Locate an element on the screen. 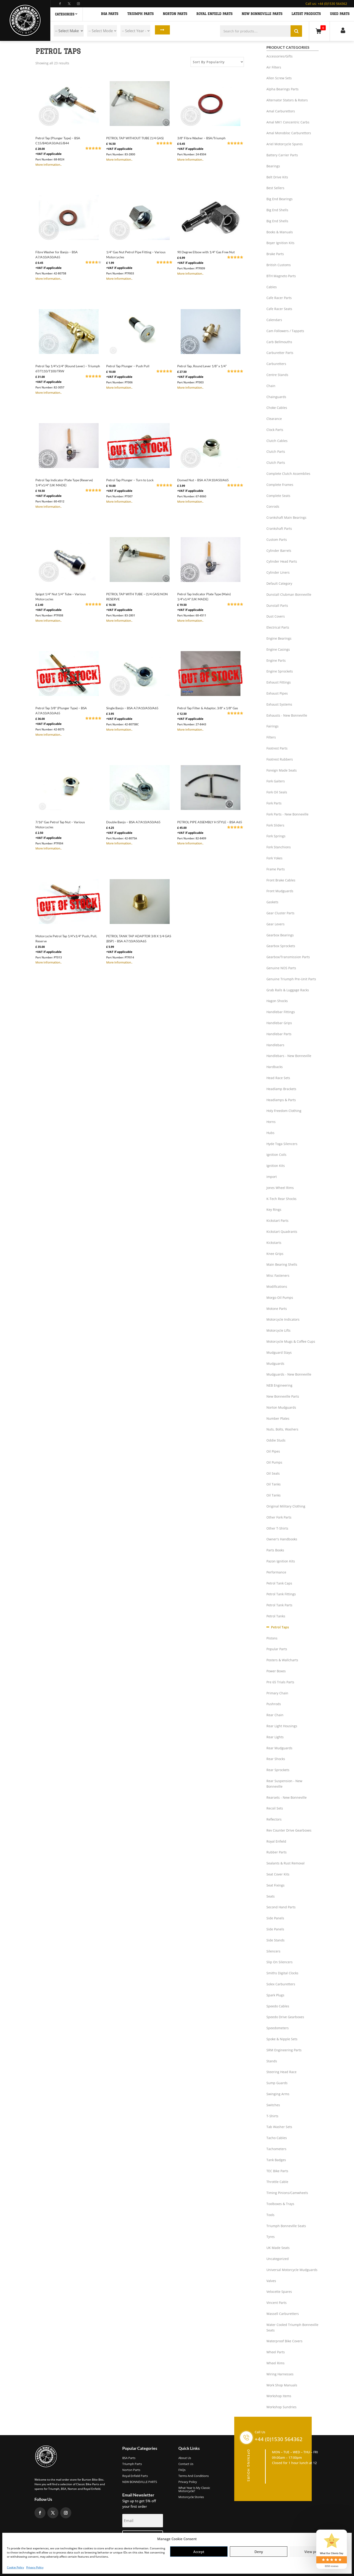 The width and height of the screenshot is (354, 2576). BSA PARTS is located at coordinates (109, 14).